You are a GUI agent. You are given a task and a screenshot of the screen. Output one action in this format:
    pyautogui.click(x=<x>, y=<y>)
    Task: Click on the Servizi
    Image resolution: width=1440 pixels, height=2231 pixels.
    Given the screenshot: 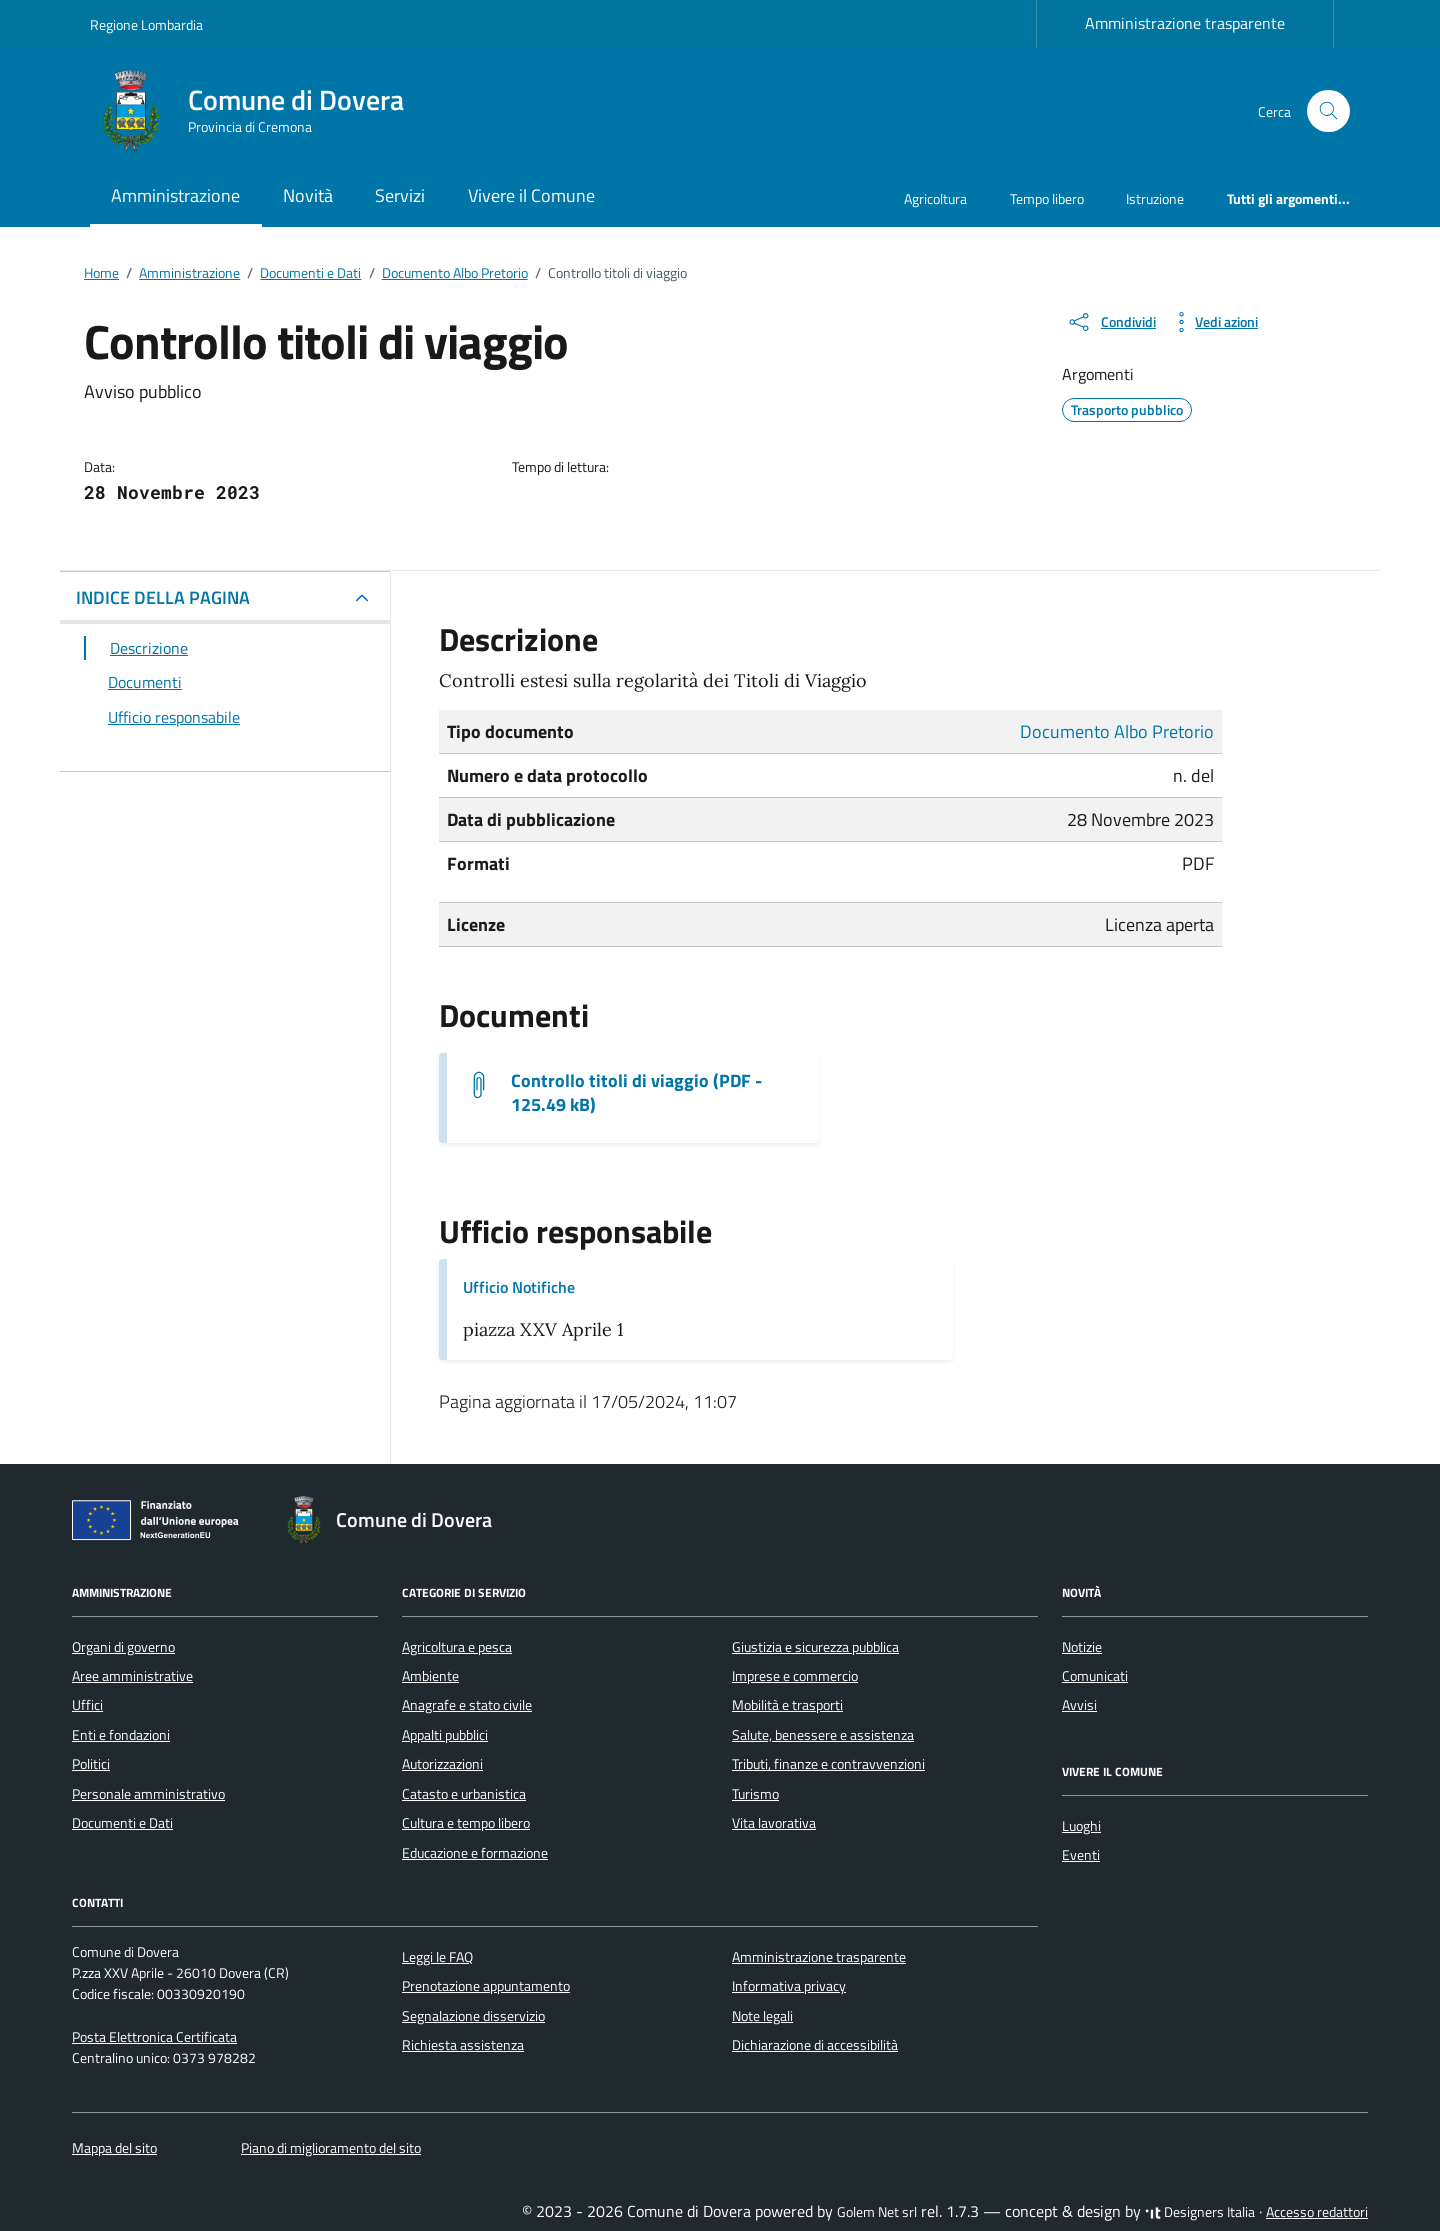 What is the action you would take?
    pyautogui.click(x=400, y=195)
    